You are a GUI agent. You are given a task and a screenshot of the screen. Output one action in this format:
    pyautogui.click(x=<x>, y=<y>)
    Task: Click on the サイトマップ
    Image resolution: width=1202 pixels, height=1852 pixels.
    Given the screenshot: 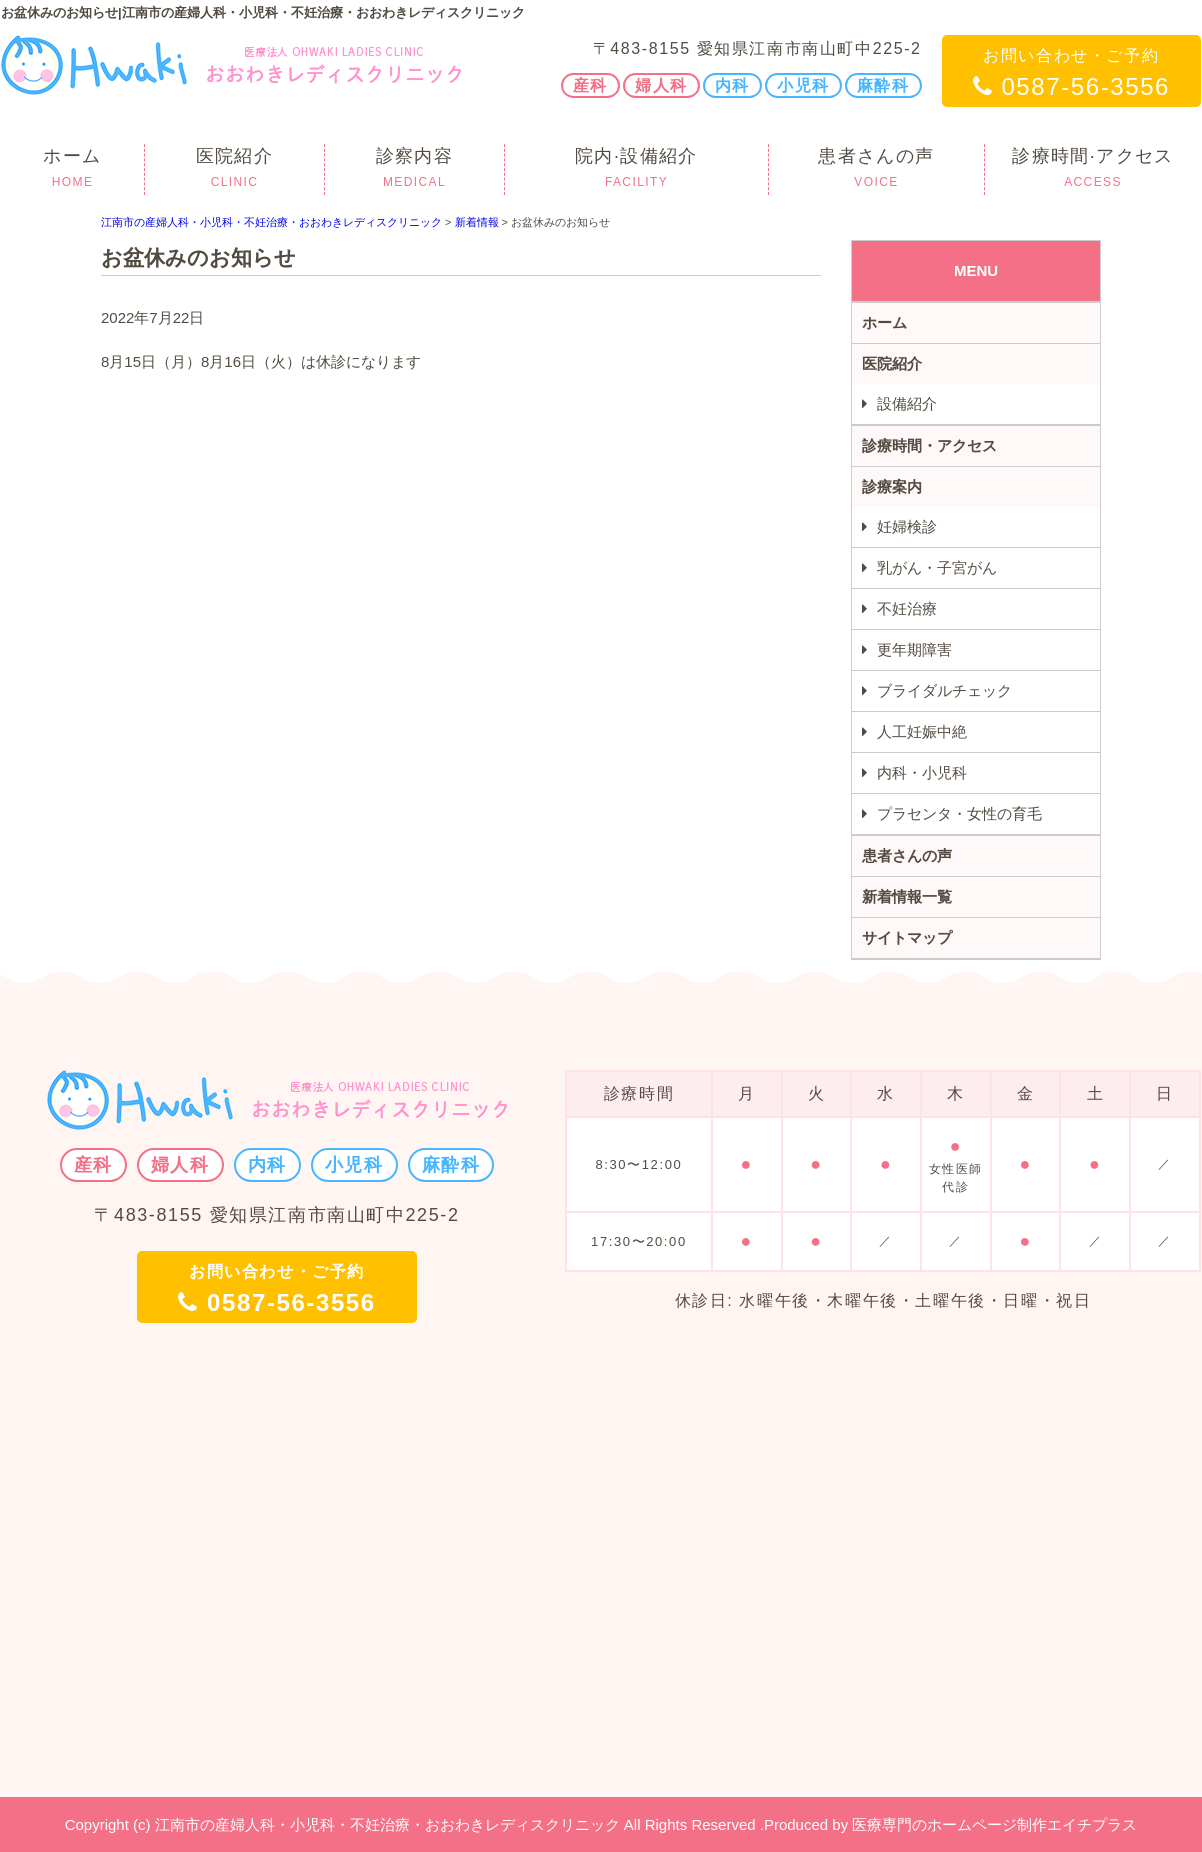 What is the action you would take?
    pyautogui.click(x=907, y=937)
    